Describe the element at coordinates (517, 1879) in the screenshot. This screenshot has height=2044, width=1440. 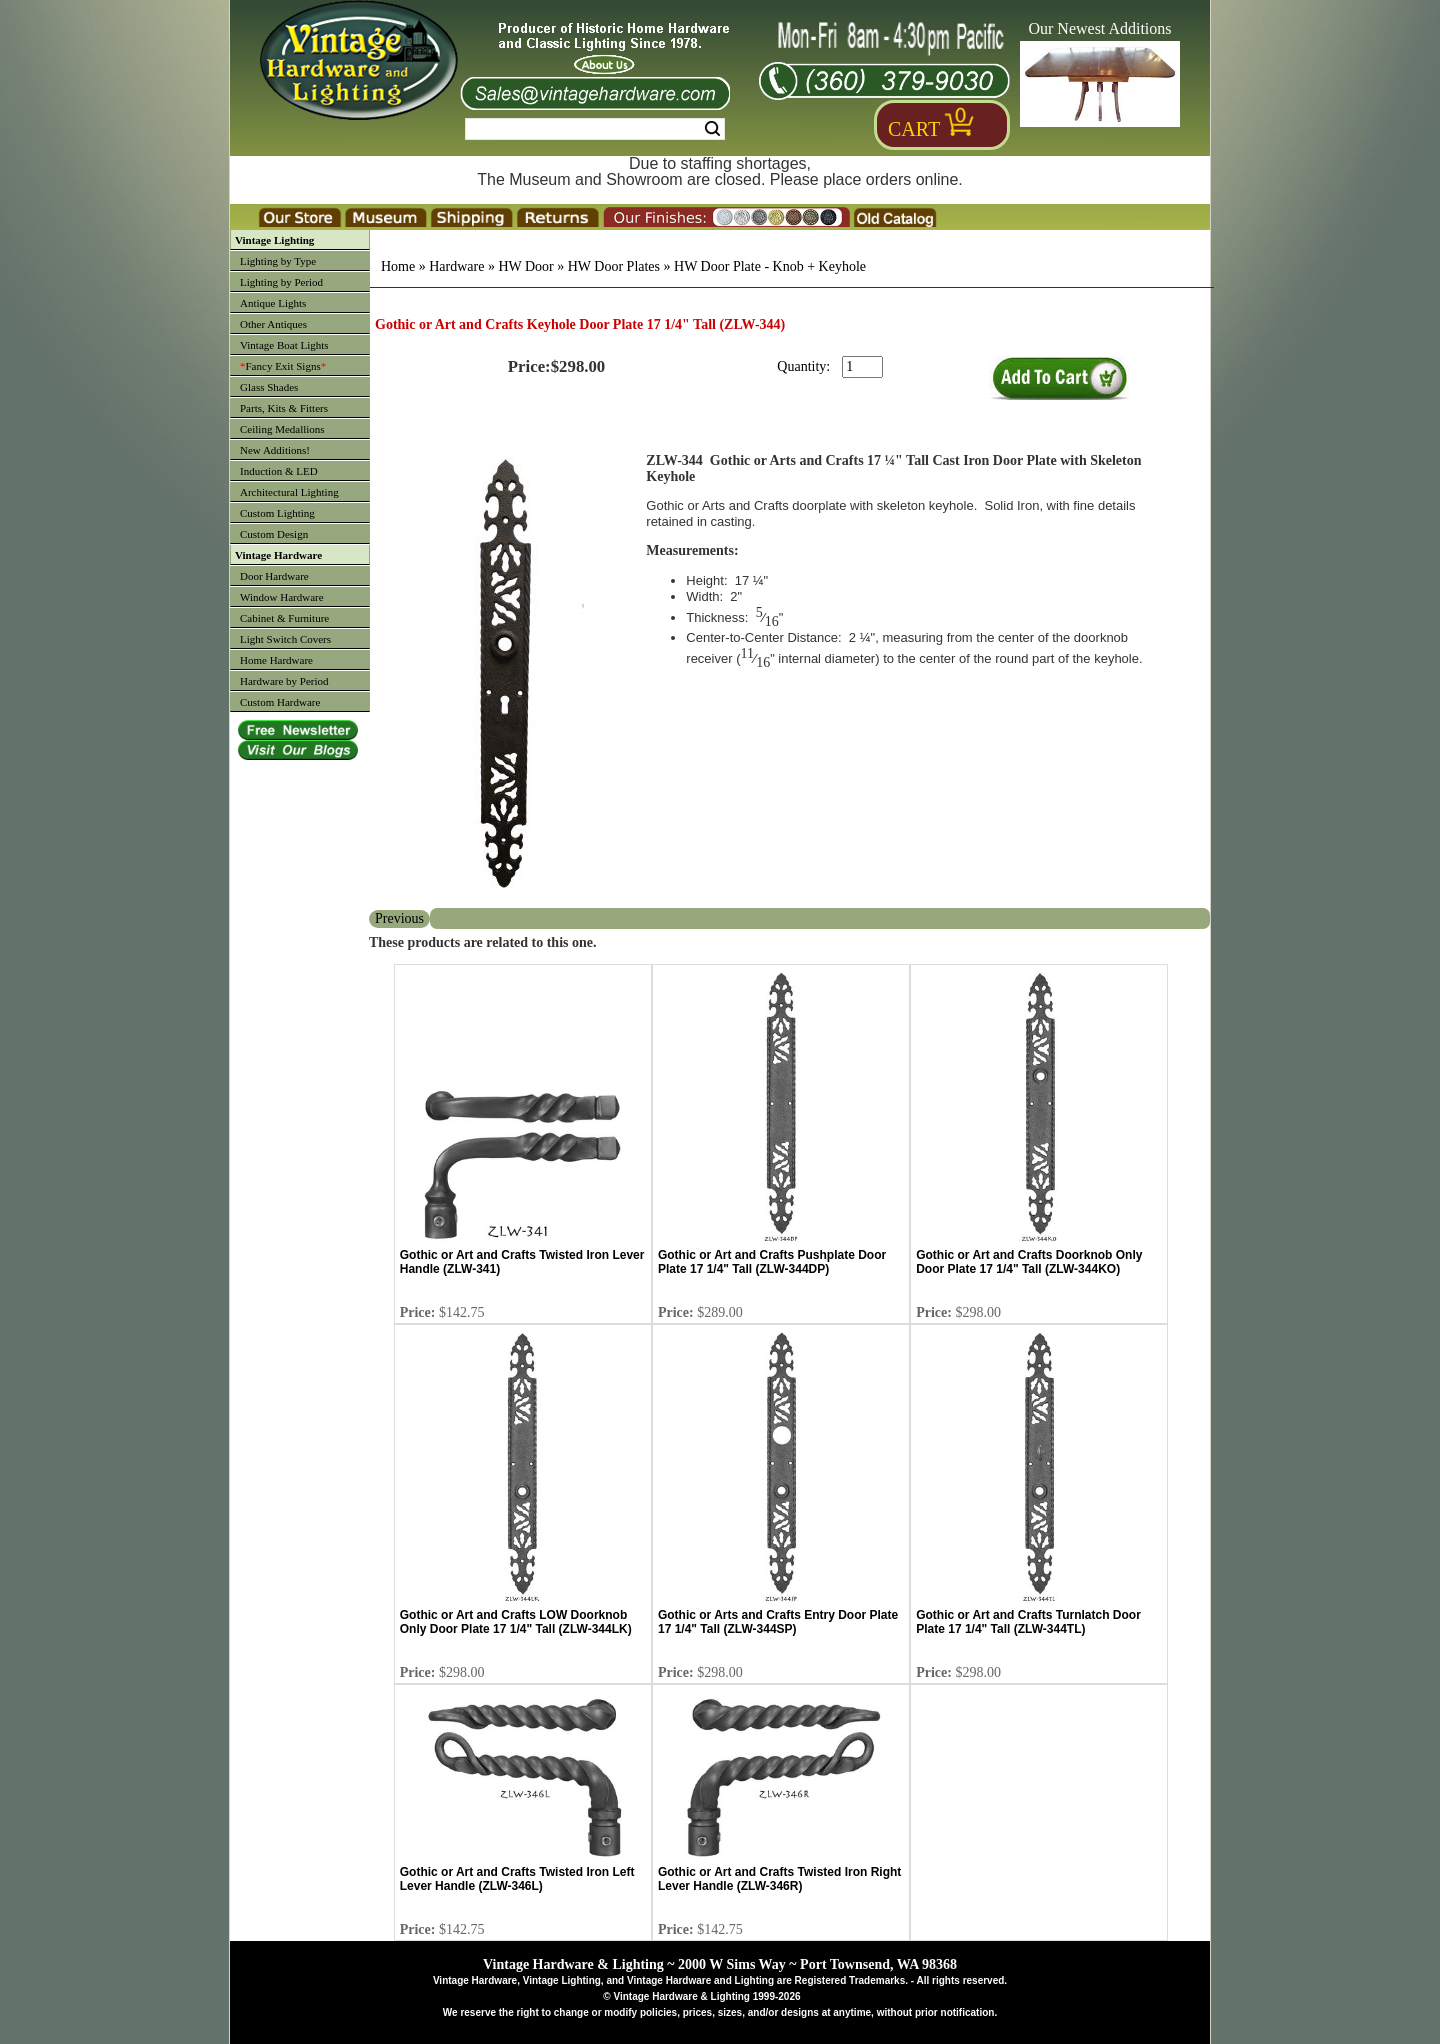
I see `Gothic or Art and Crafts Twisted Iron Left Lever Handle (ZLW-346L)` at that location.